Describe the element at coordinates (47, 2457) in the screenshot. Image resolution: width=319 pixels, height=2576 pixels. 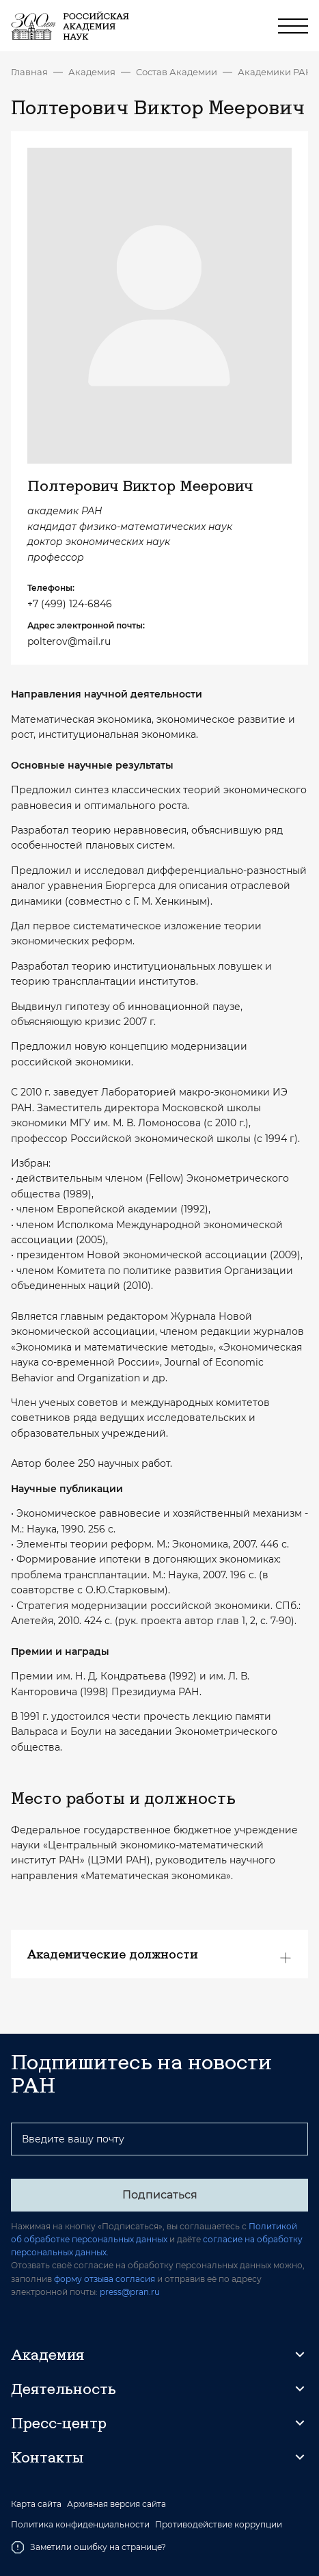
I see `Контакты` at that location.